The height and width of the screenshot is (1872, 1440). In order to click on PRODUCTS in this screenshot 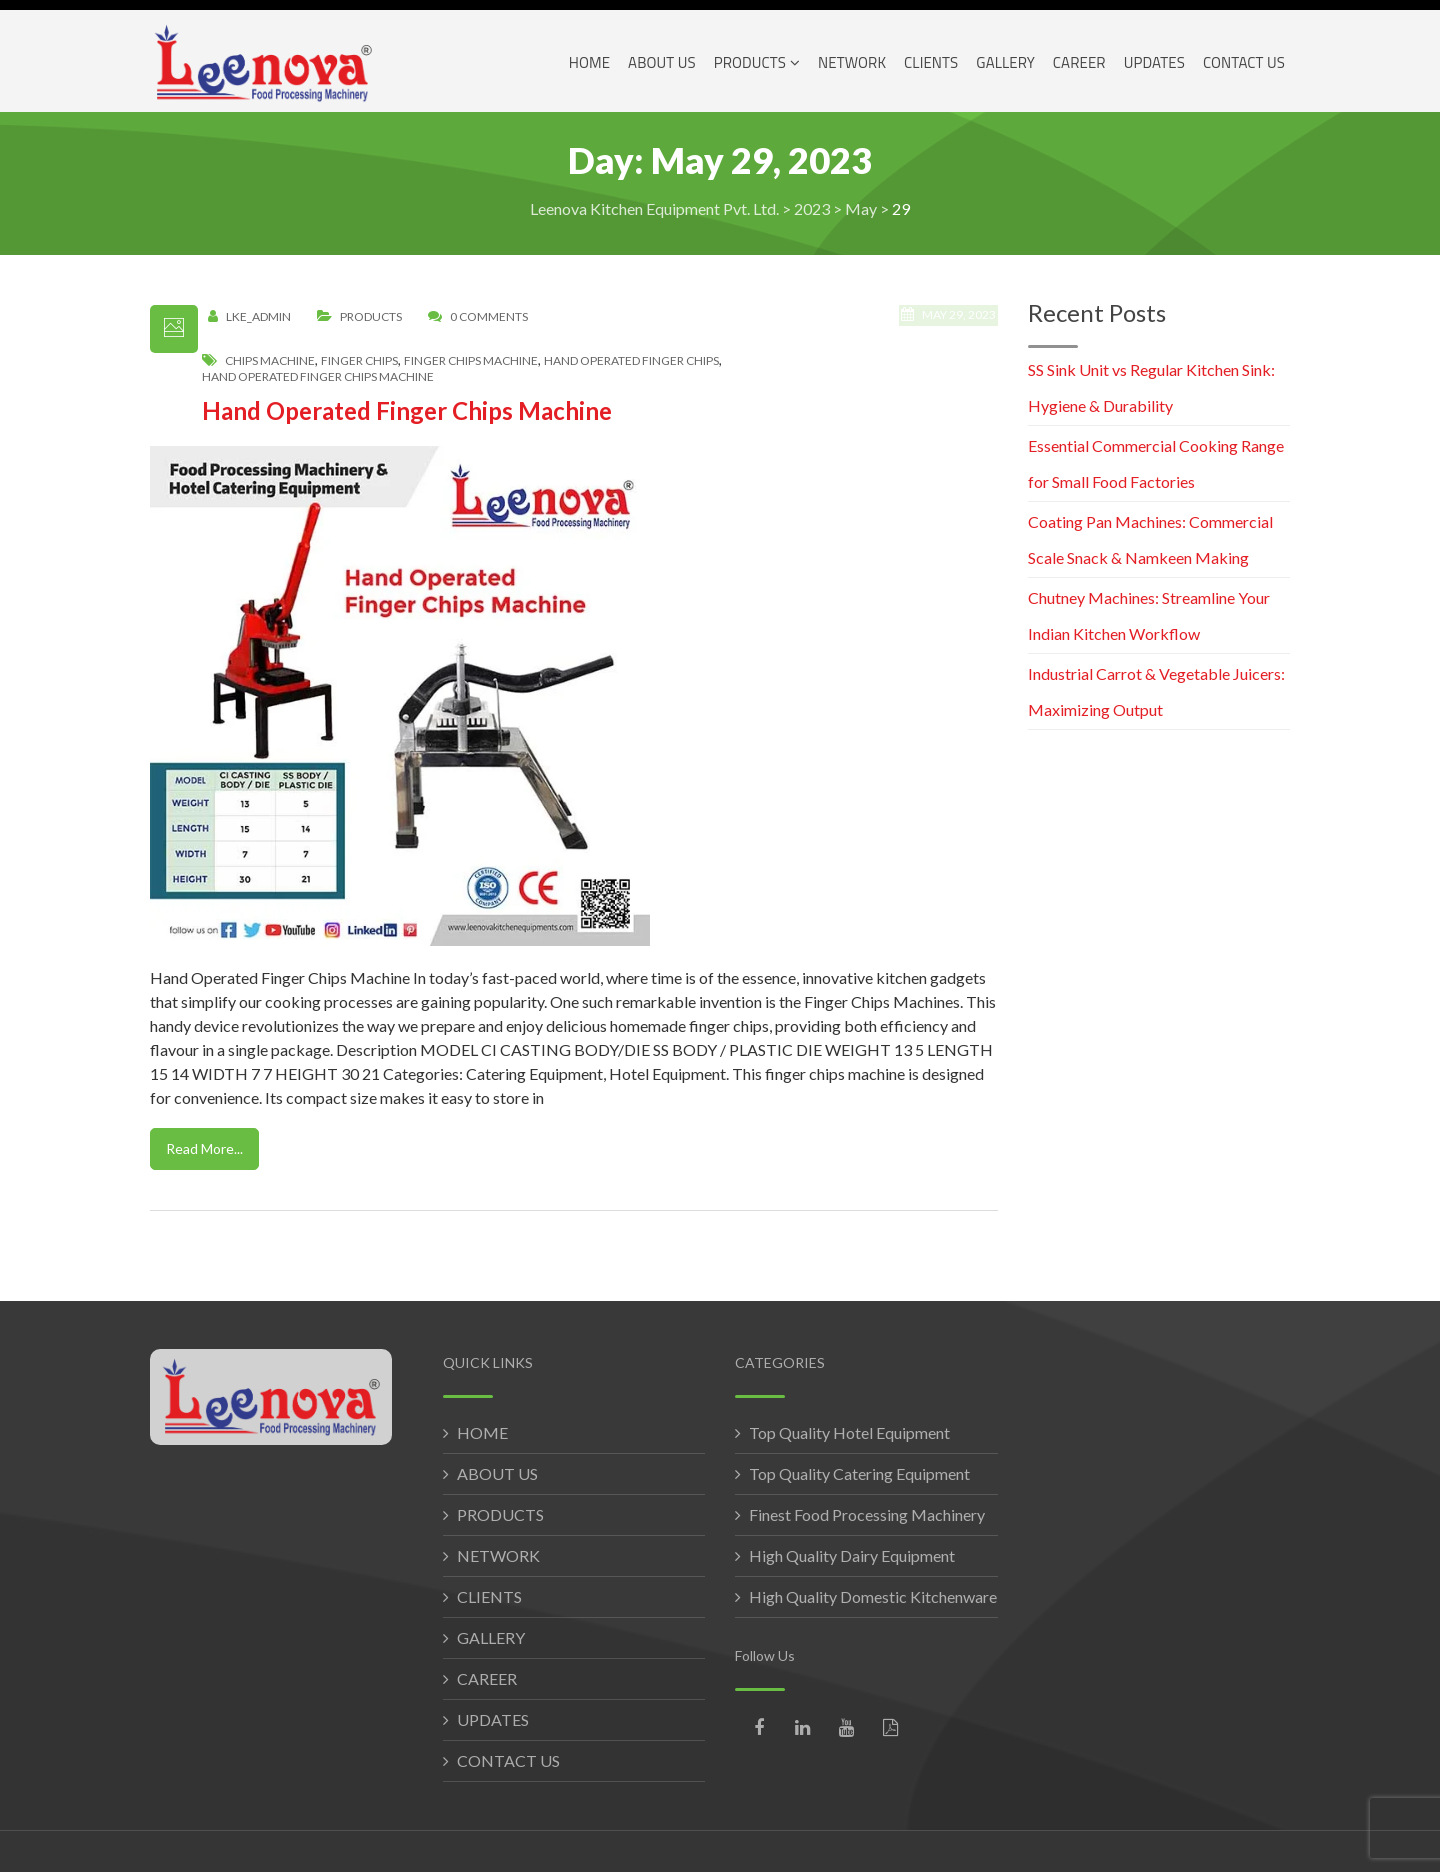, I will do `click(500, 1514)`.